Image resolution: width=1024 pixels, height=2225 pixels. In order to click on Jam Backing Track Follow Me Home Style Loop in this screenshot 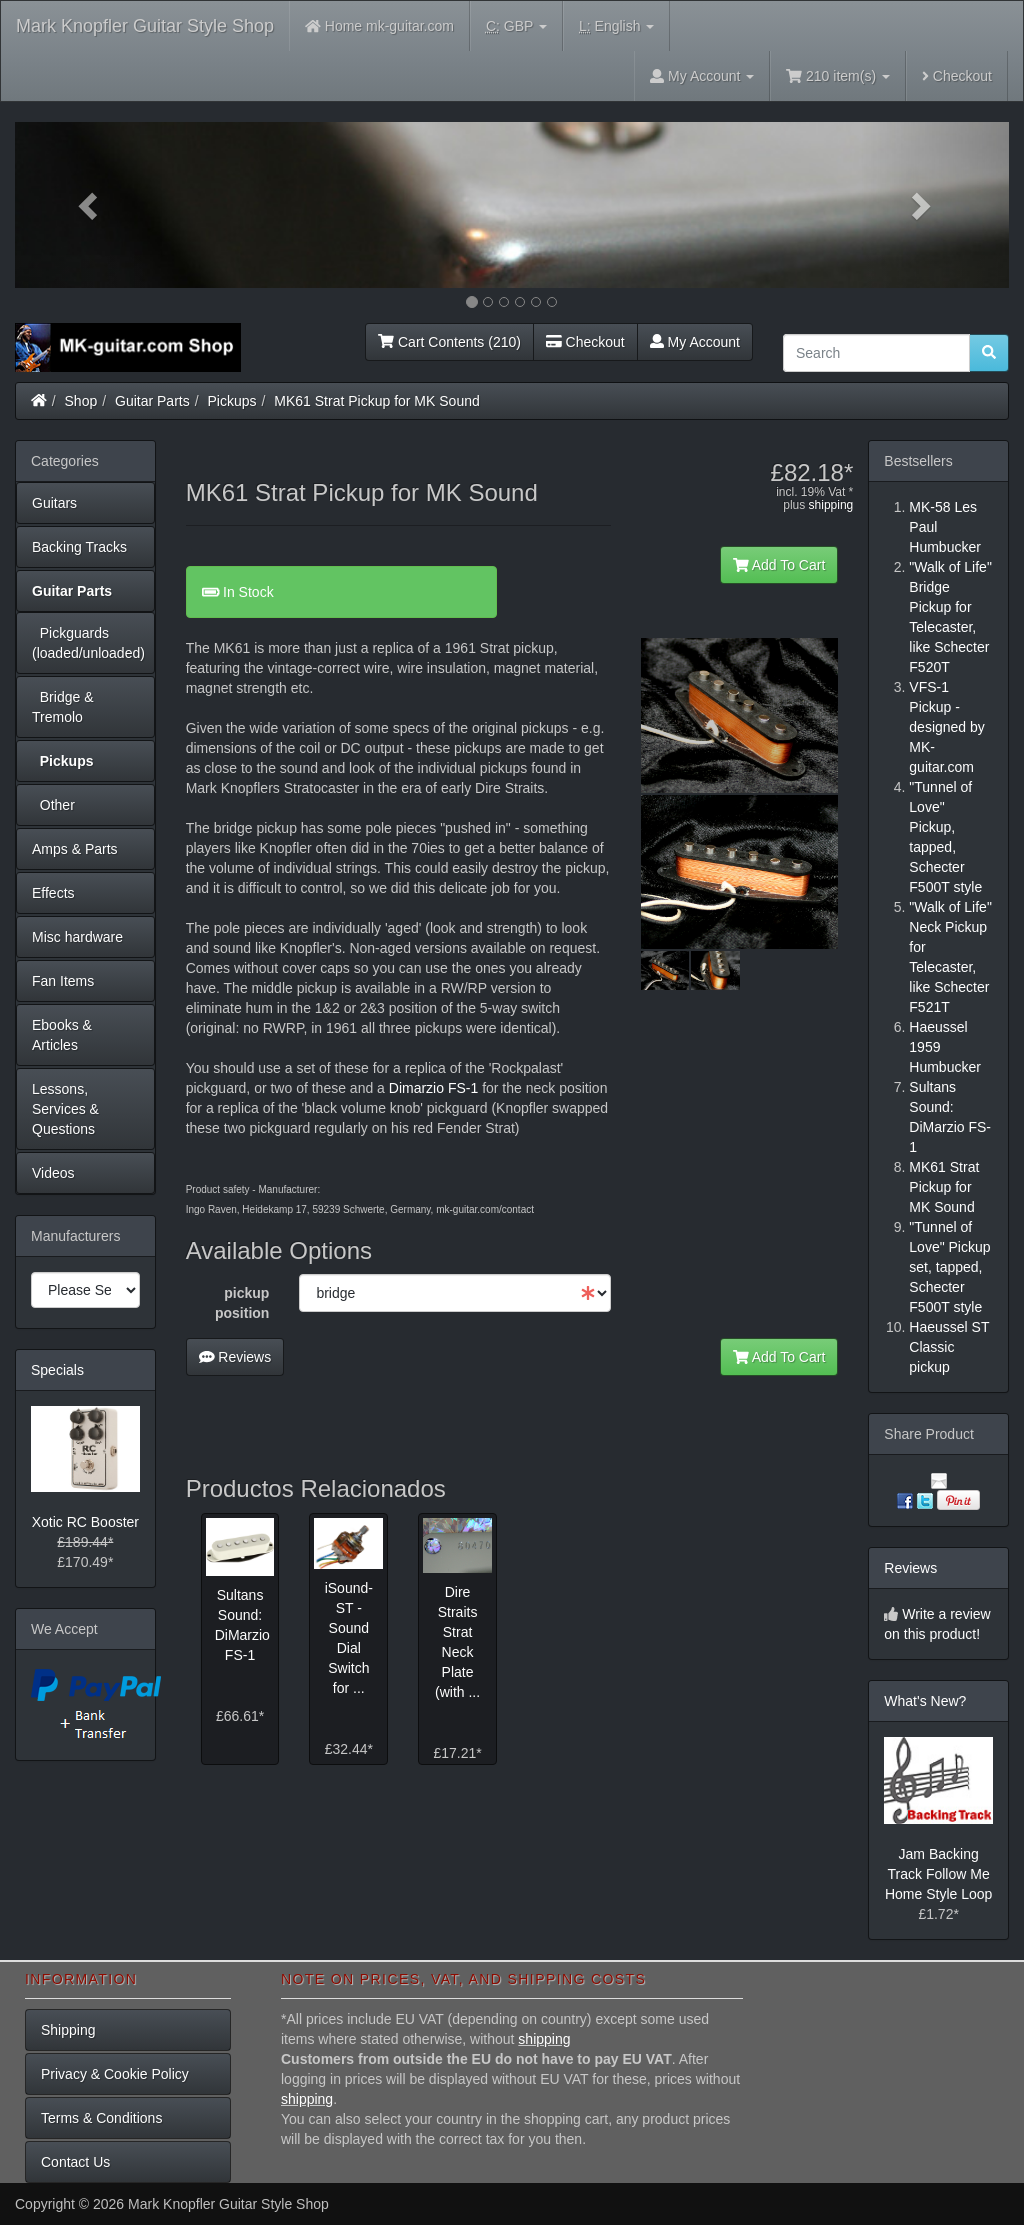, I will do `click(938, 1874)`.